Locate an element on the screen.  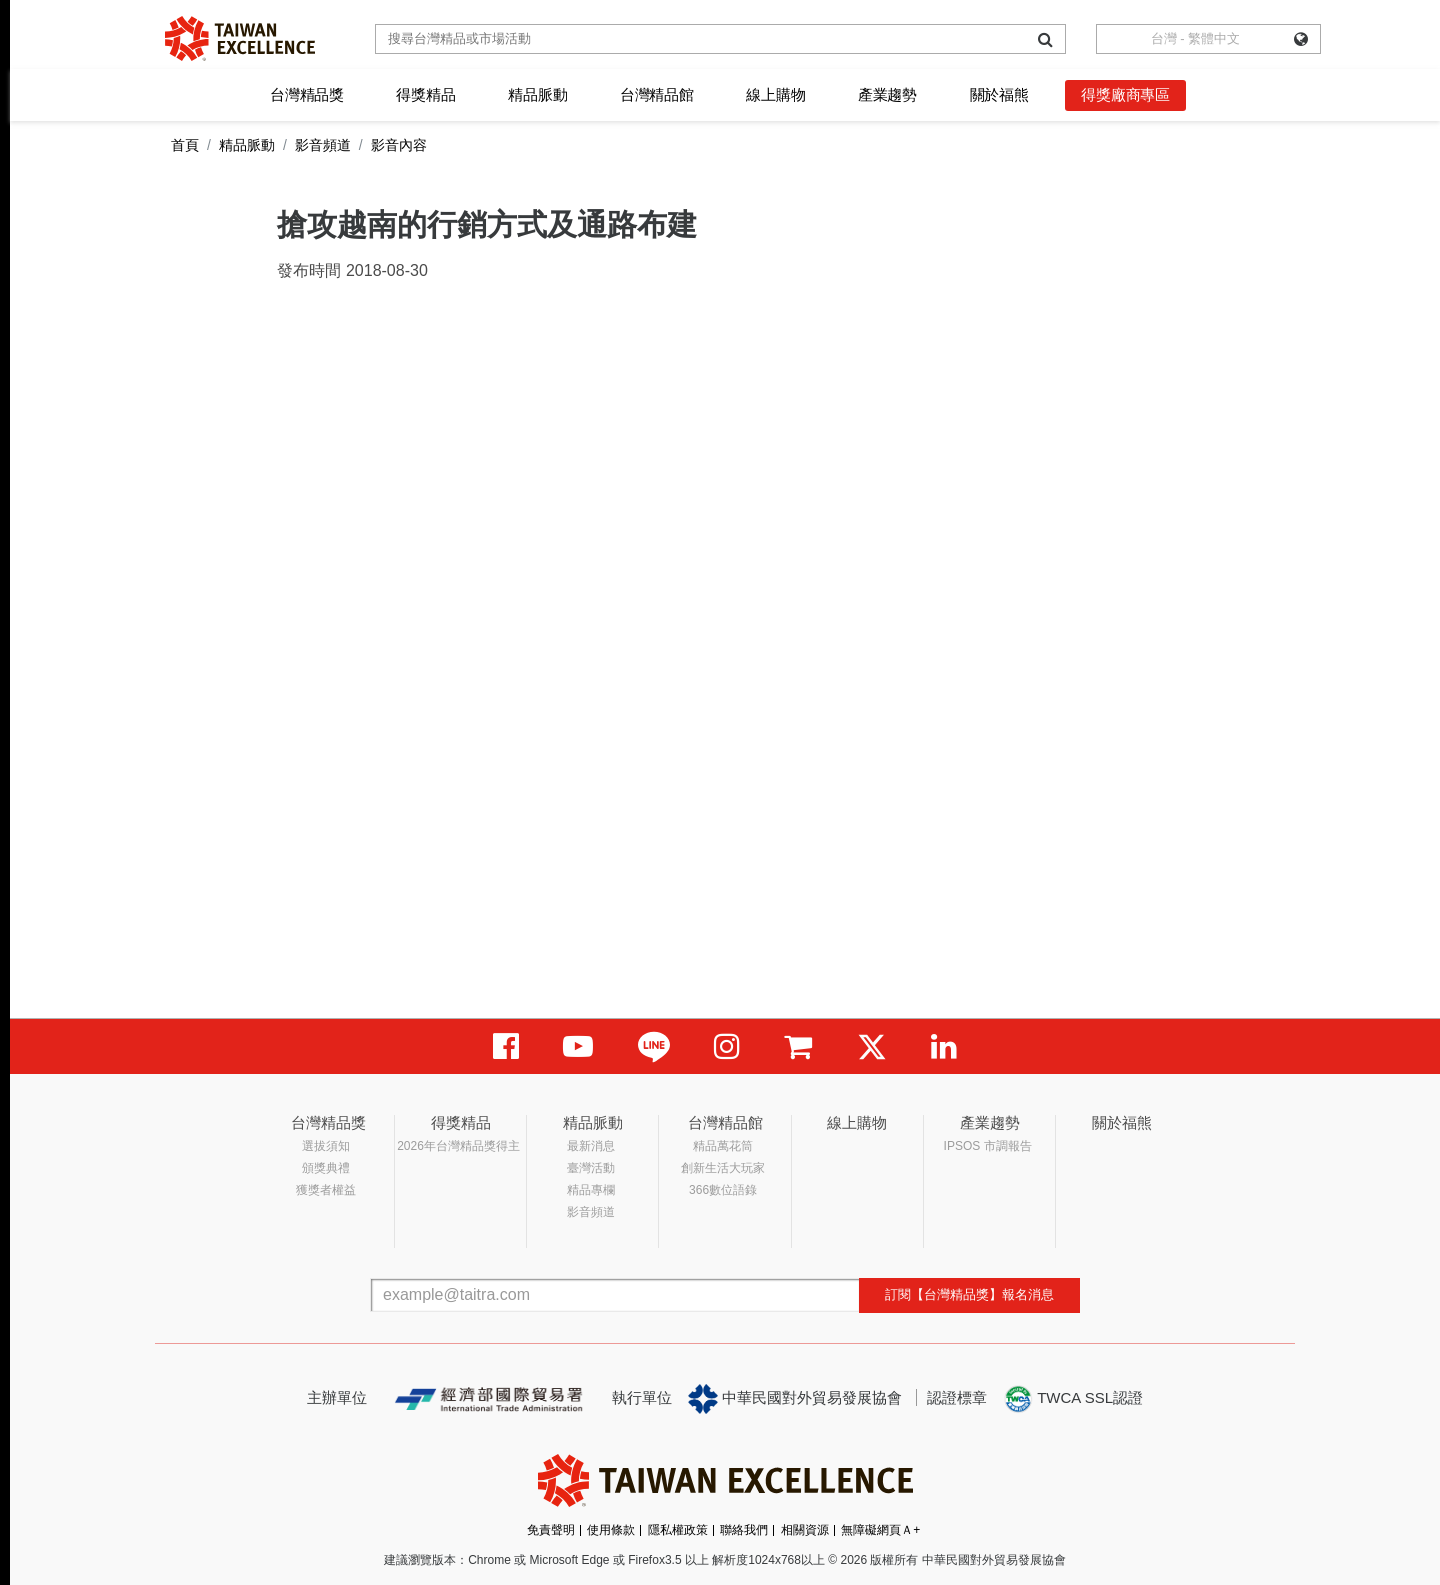
IPSOS 市調報告 is located at coordinates (988, 1146).